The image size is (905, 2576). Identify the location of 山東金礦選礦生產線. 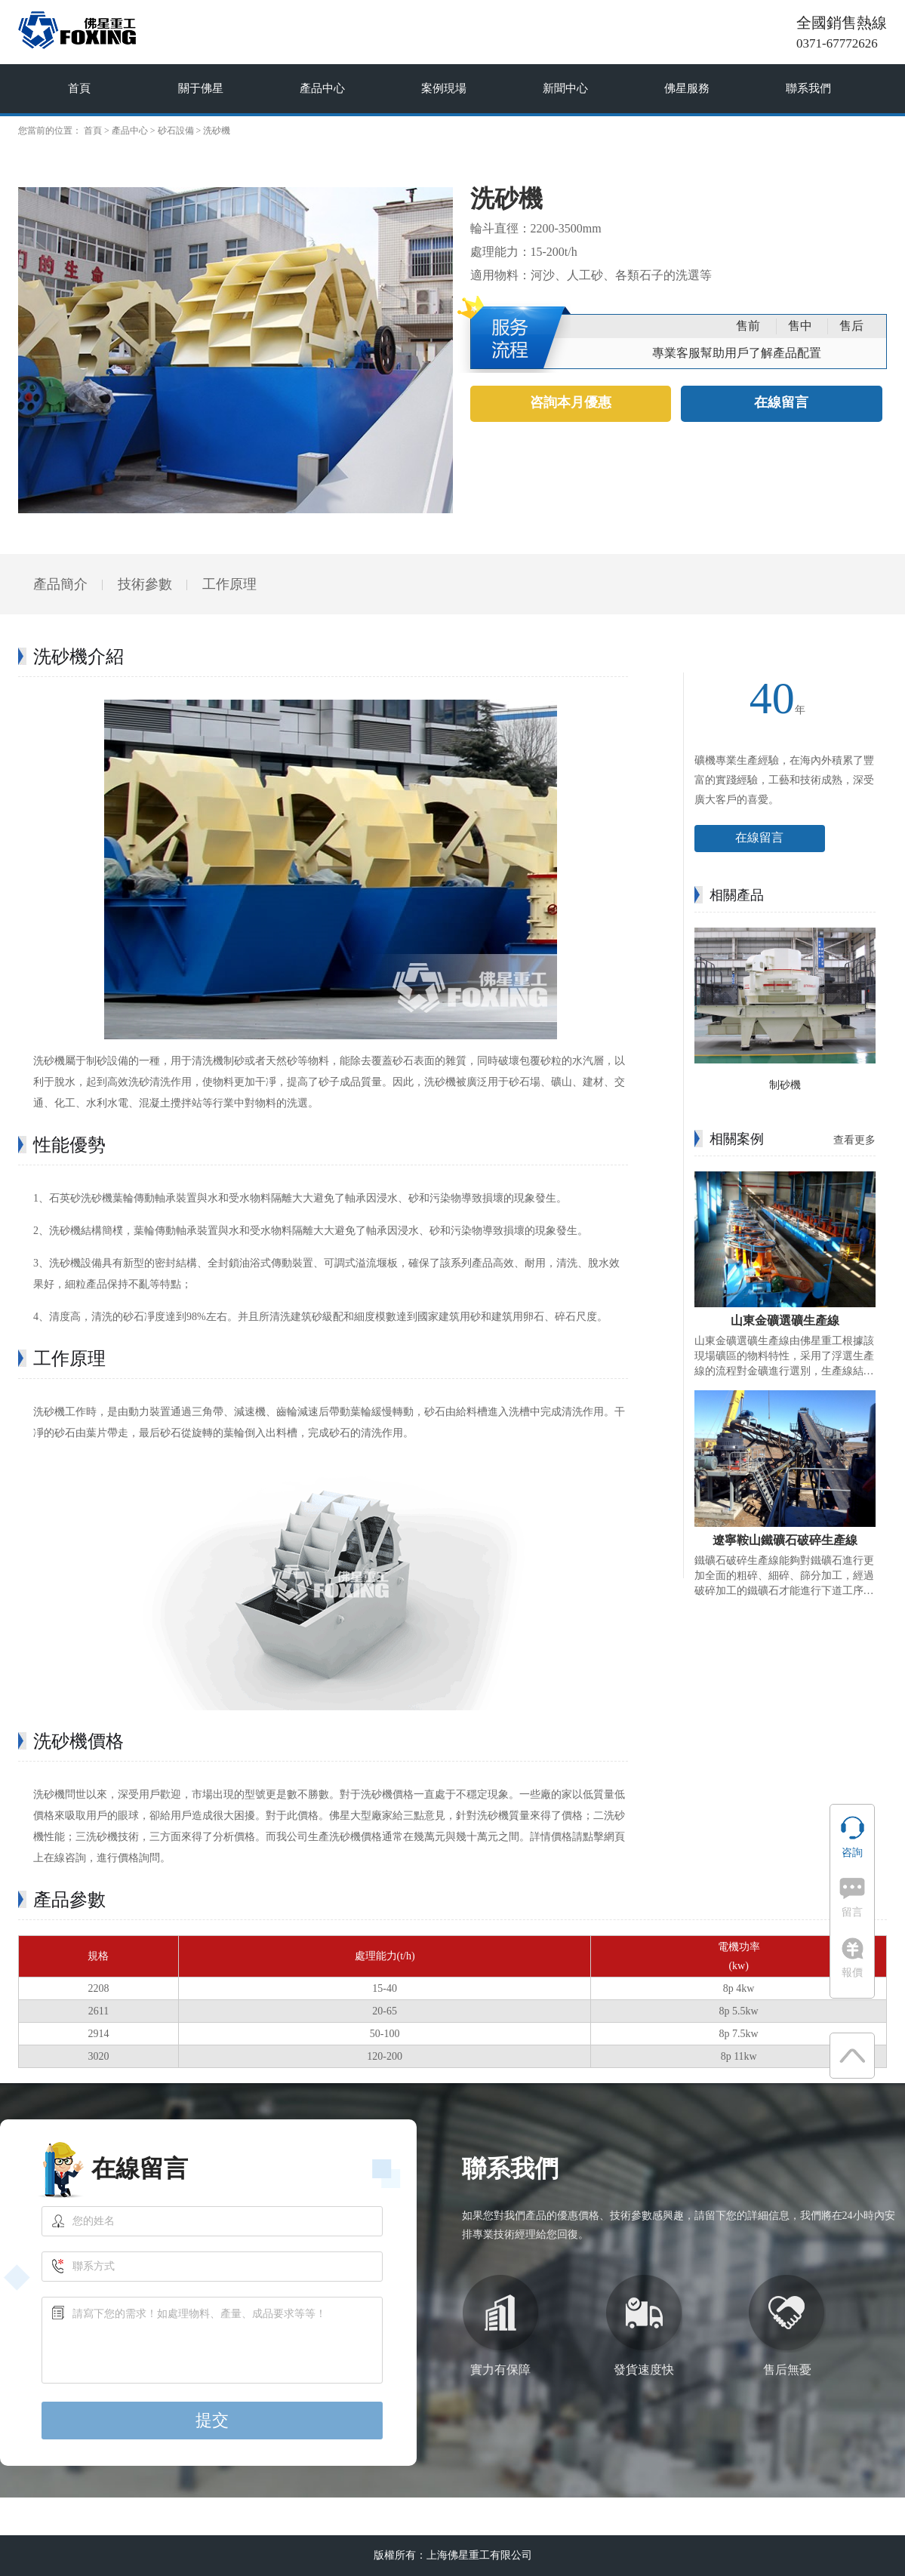
(785, 1320).